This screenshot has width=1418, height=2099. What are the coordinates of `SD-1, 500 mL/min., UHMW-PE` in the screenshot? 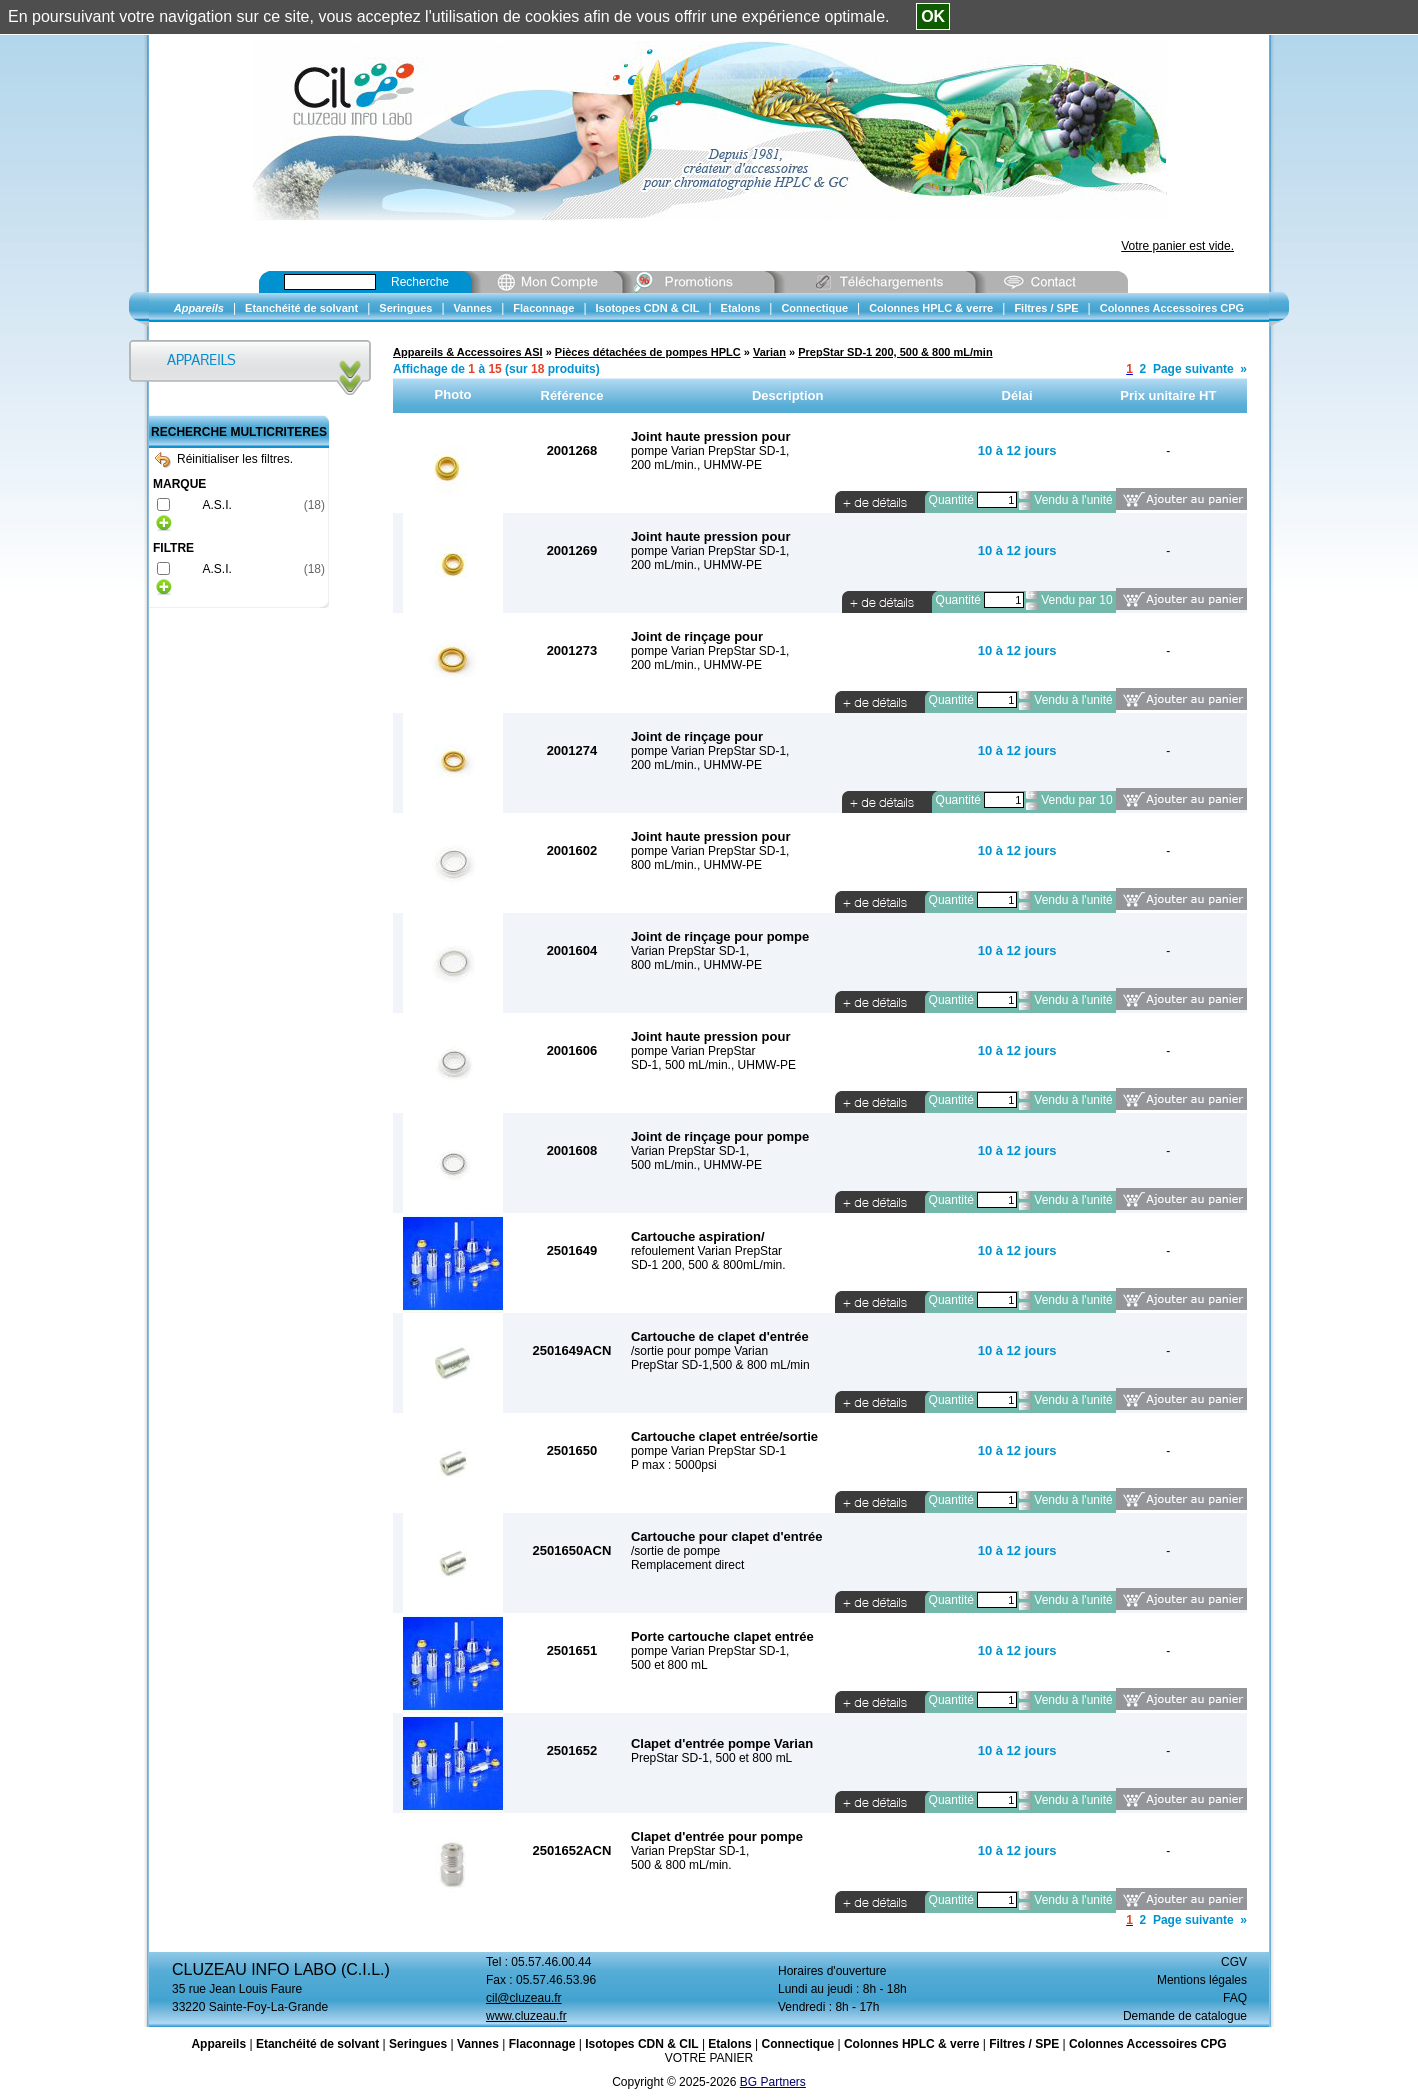 It's located at (713, 1065).